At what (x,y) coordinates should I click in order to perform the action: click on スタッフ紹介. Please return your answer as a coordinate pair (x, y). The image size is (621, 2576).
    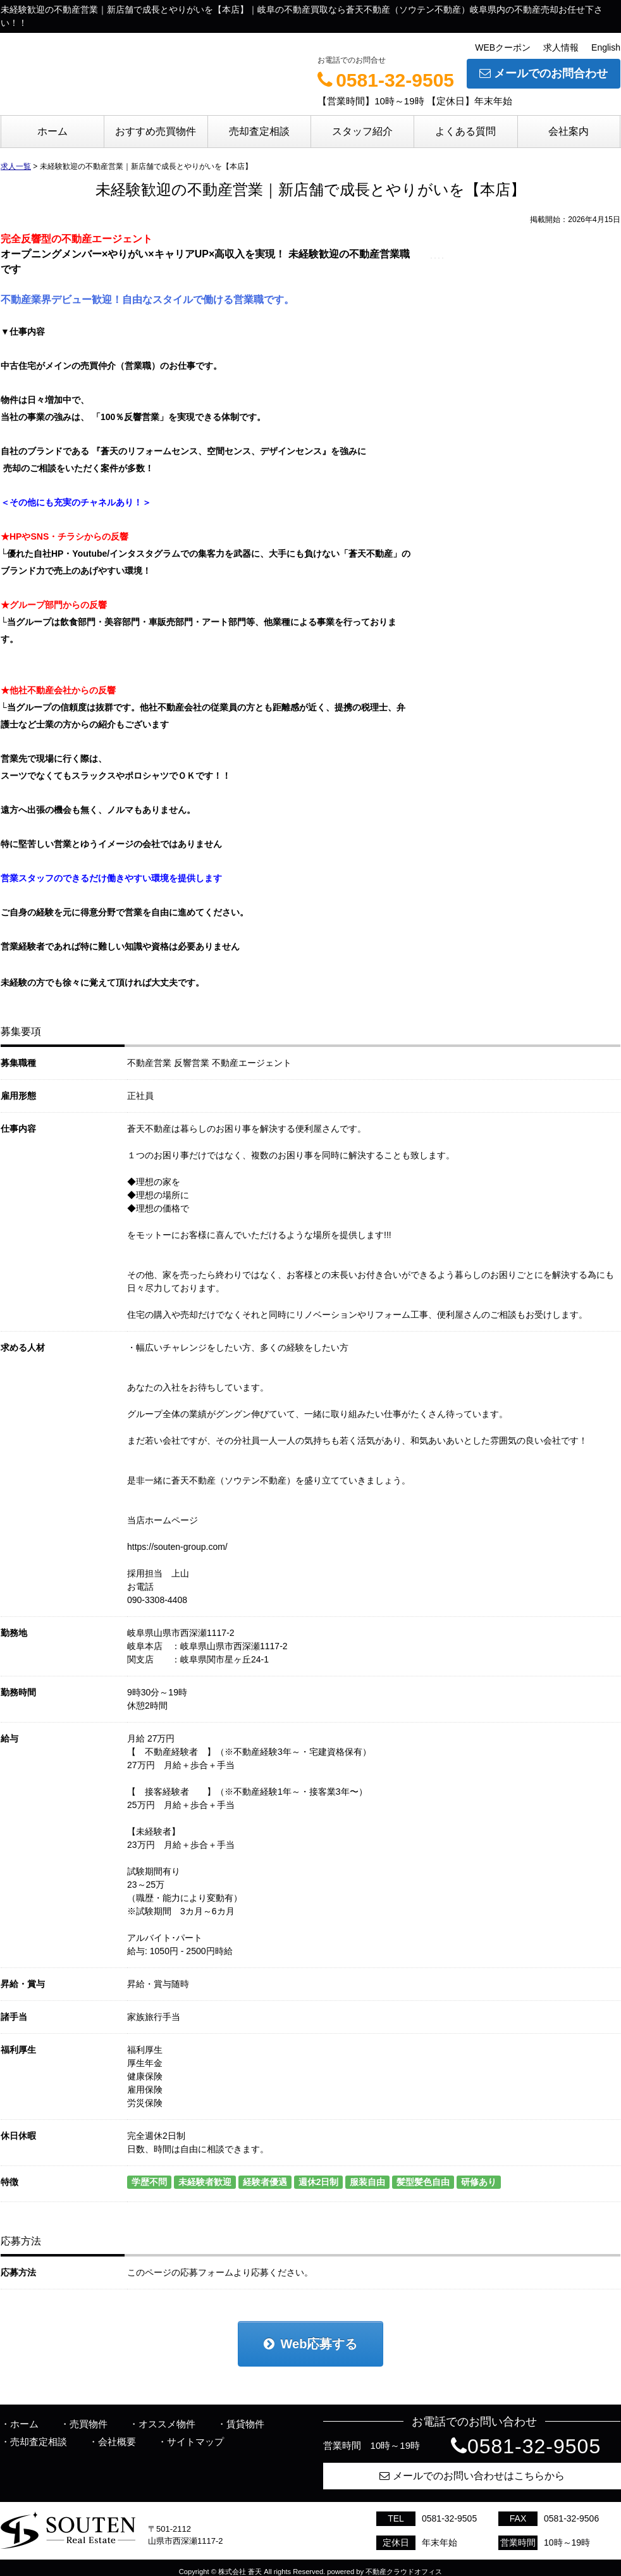
    Looking at the image, I should click on (362, 131).